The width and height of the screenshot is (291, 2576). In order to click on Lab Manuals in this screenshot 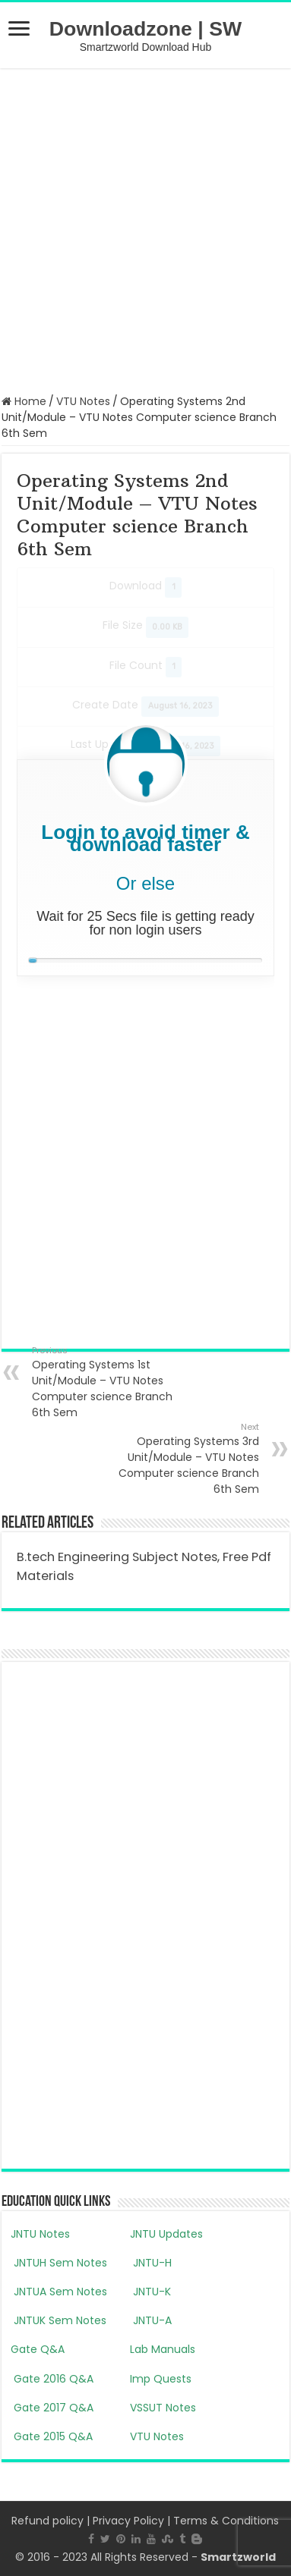, I will do `click(162, 2349)`.